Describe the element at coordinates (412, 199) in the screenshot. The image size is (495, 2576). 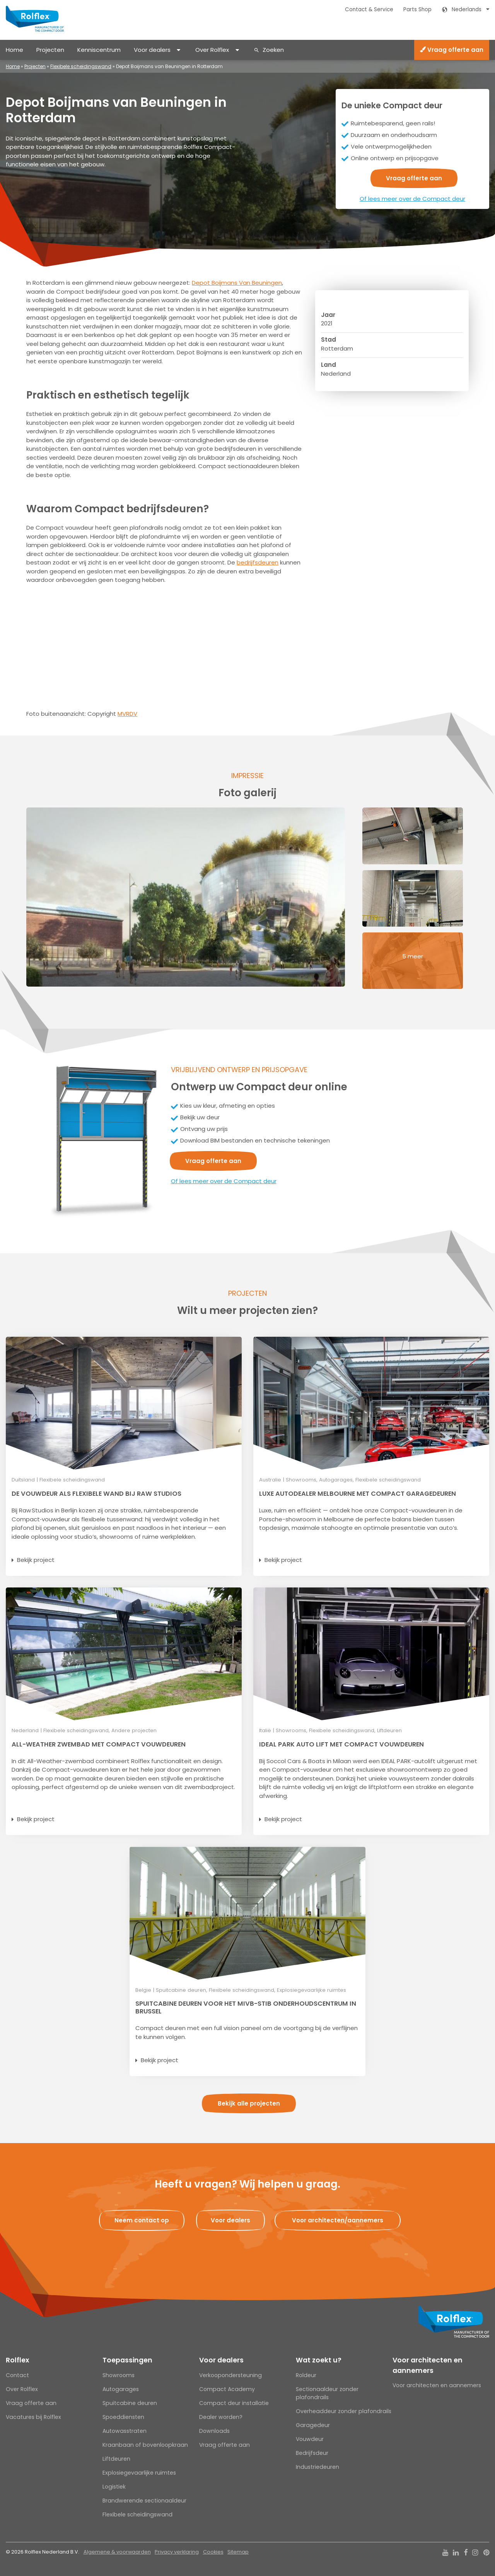
I see `Of lees meer over de Compact deur` at that location.